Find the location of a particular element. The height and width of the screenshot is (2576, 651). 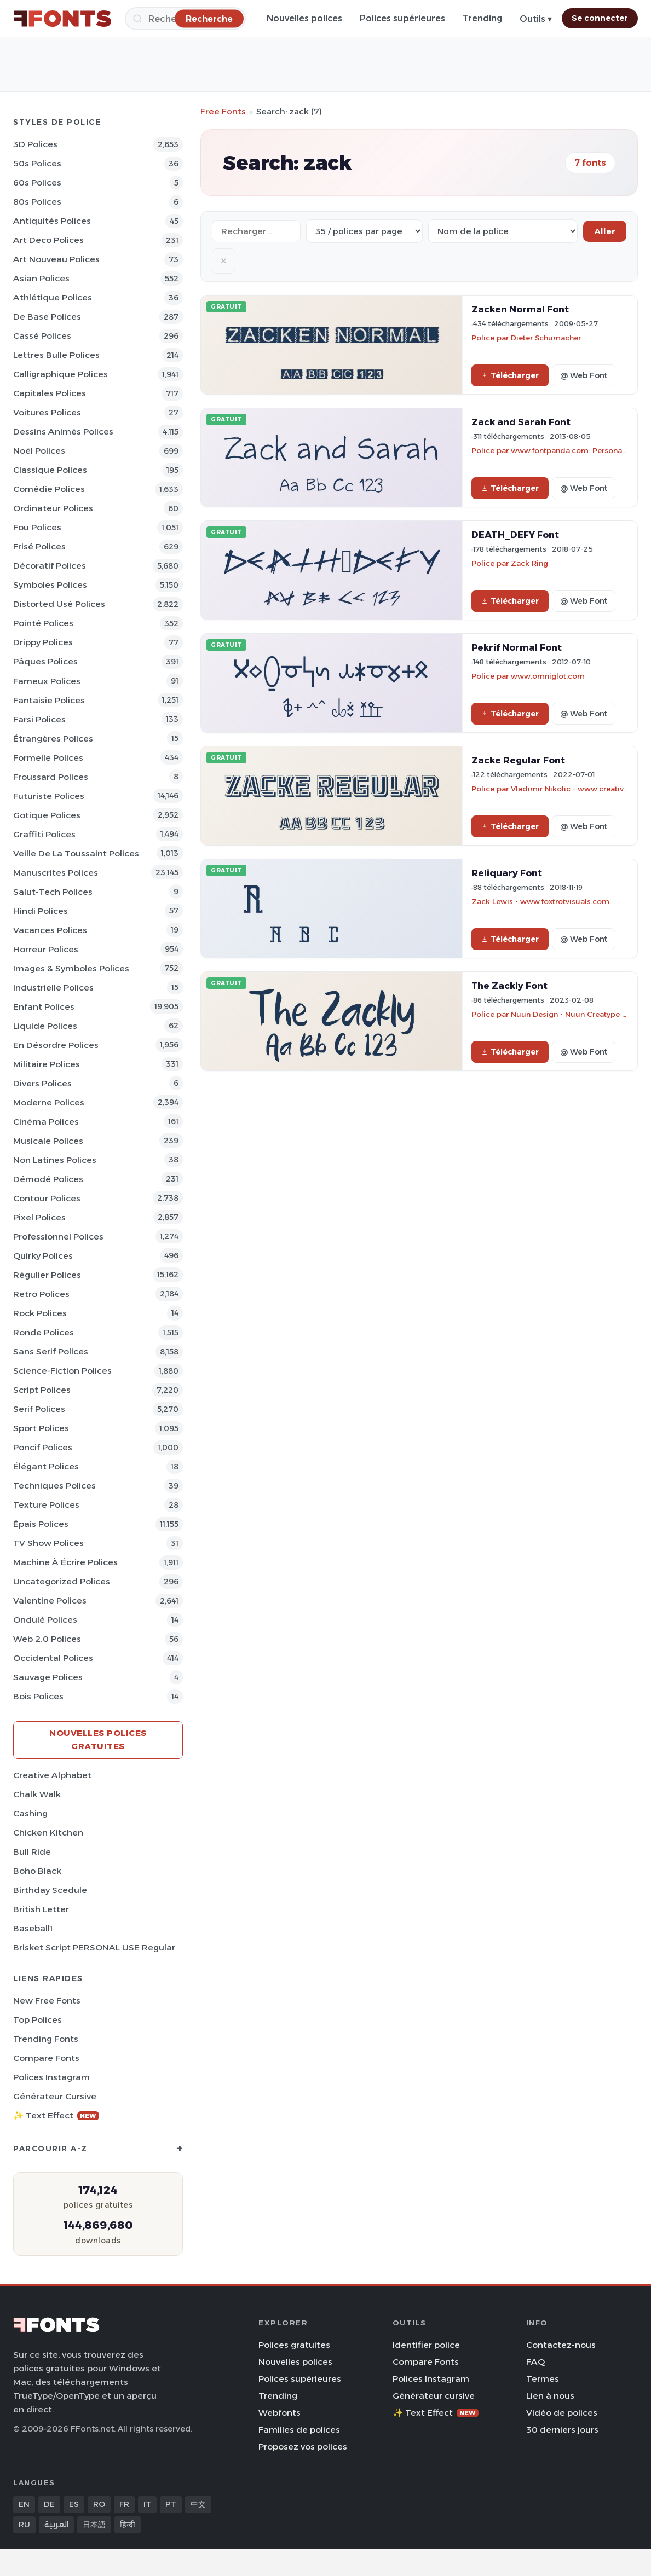

30 derniers jours is located at coordinates (562, 2429).